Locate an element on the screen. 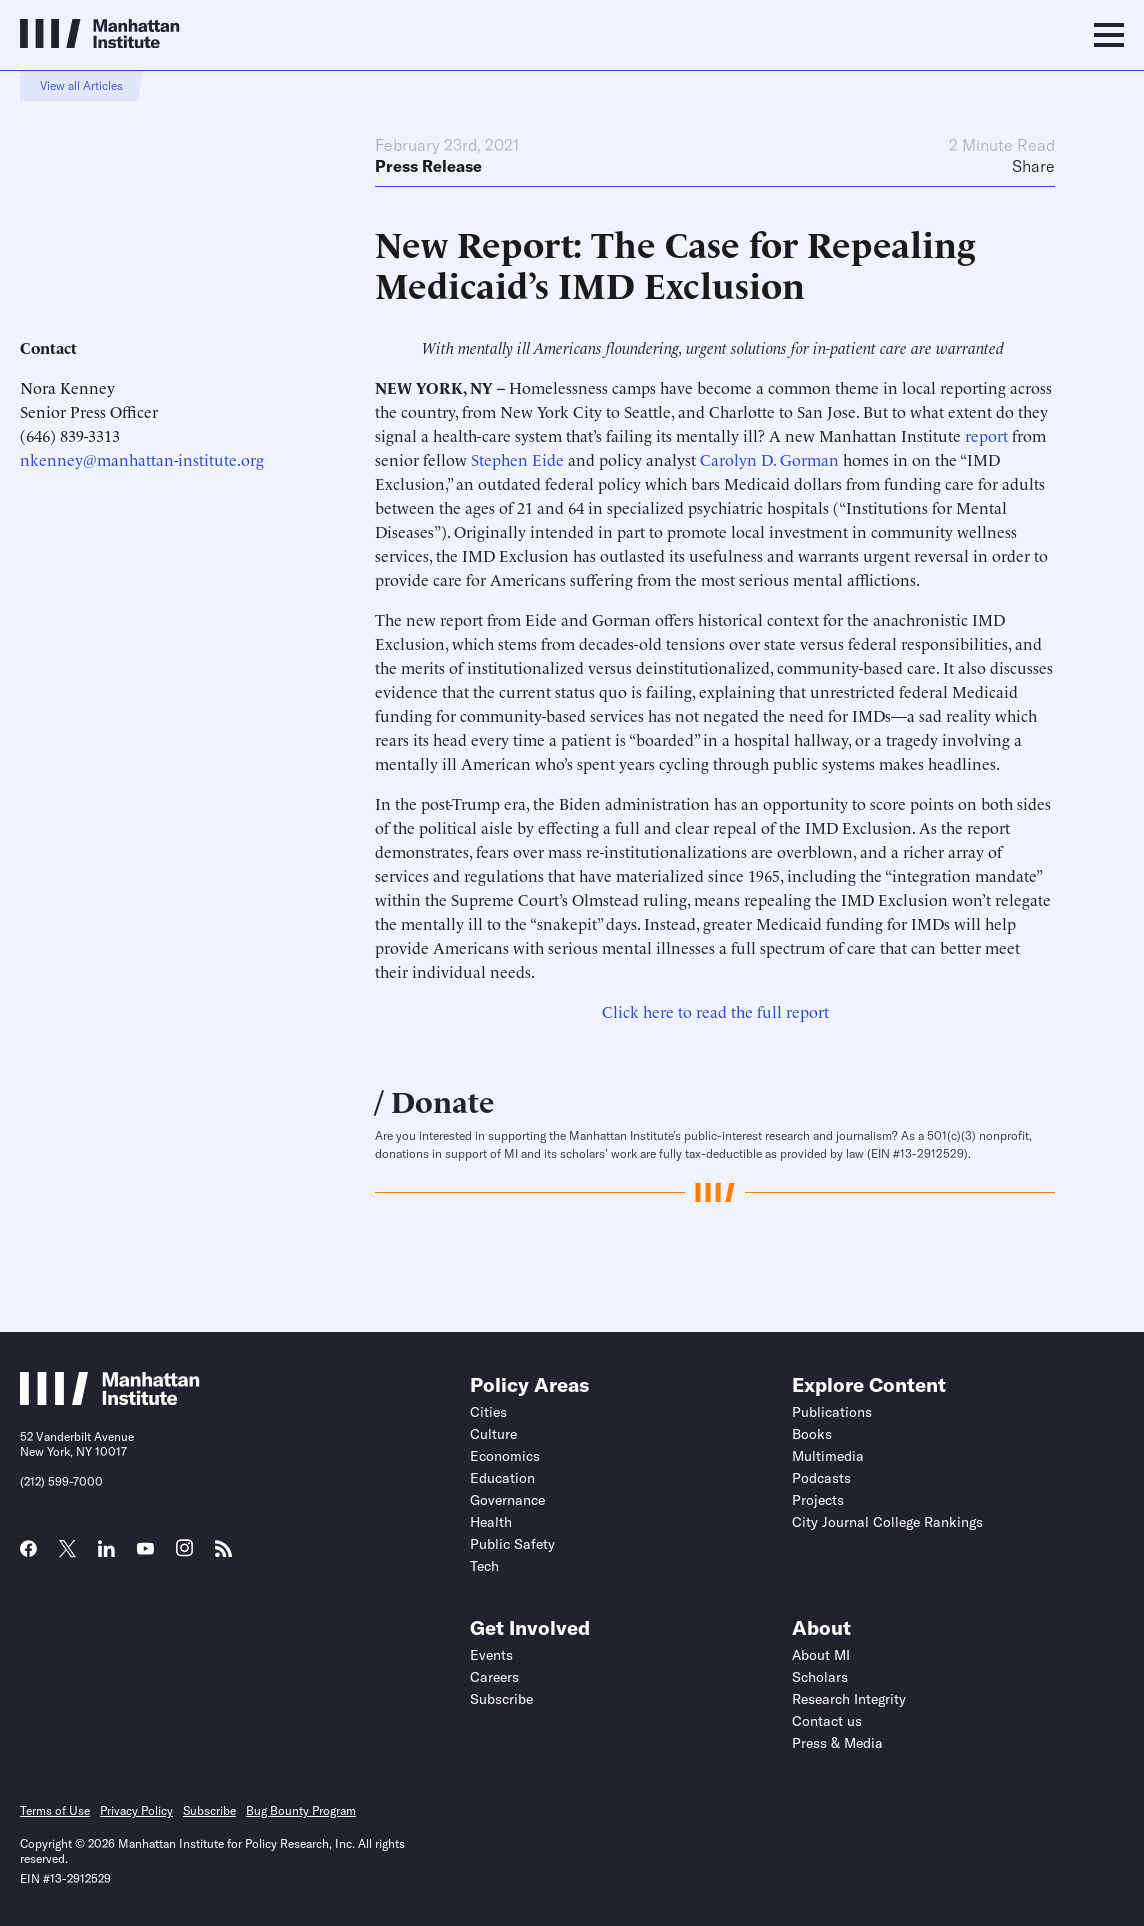  Governance is located at coordinates (507, 1500).